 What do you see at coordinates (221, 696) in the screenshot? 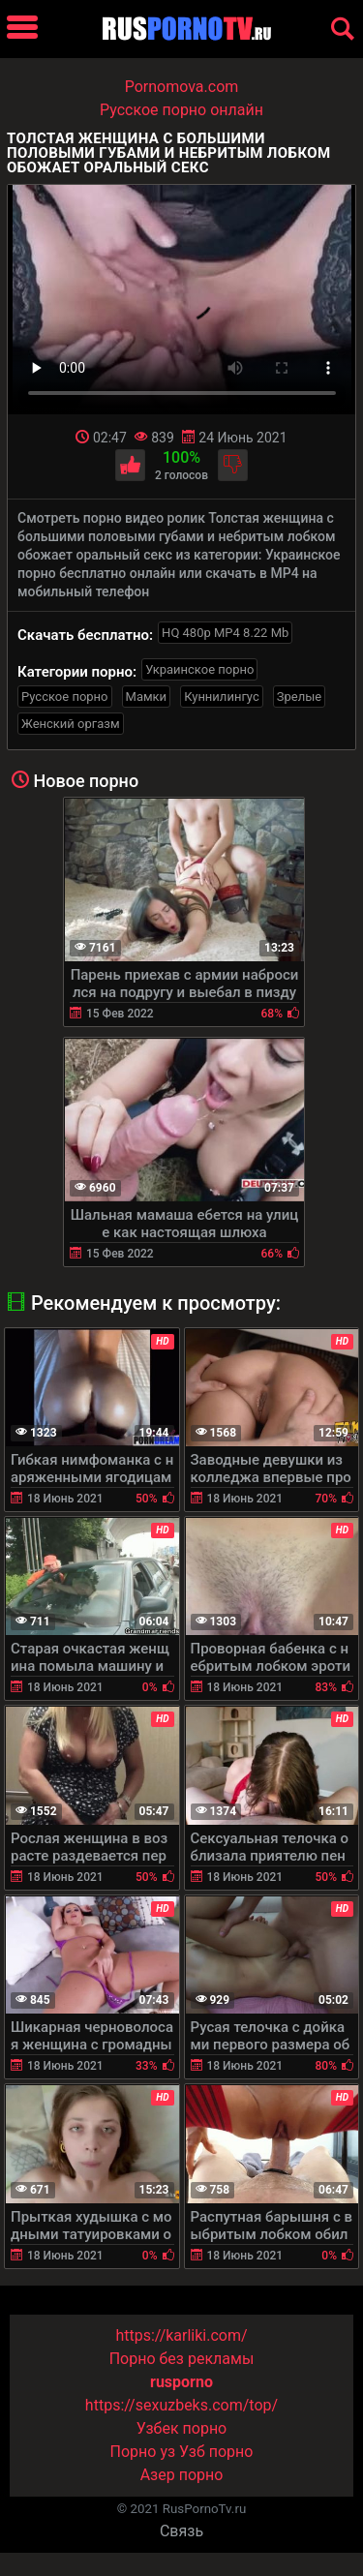
I see `Куннилингус` at bounding box center [221, 696].